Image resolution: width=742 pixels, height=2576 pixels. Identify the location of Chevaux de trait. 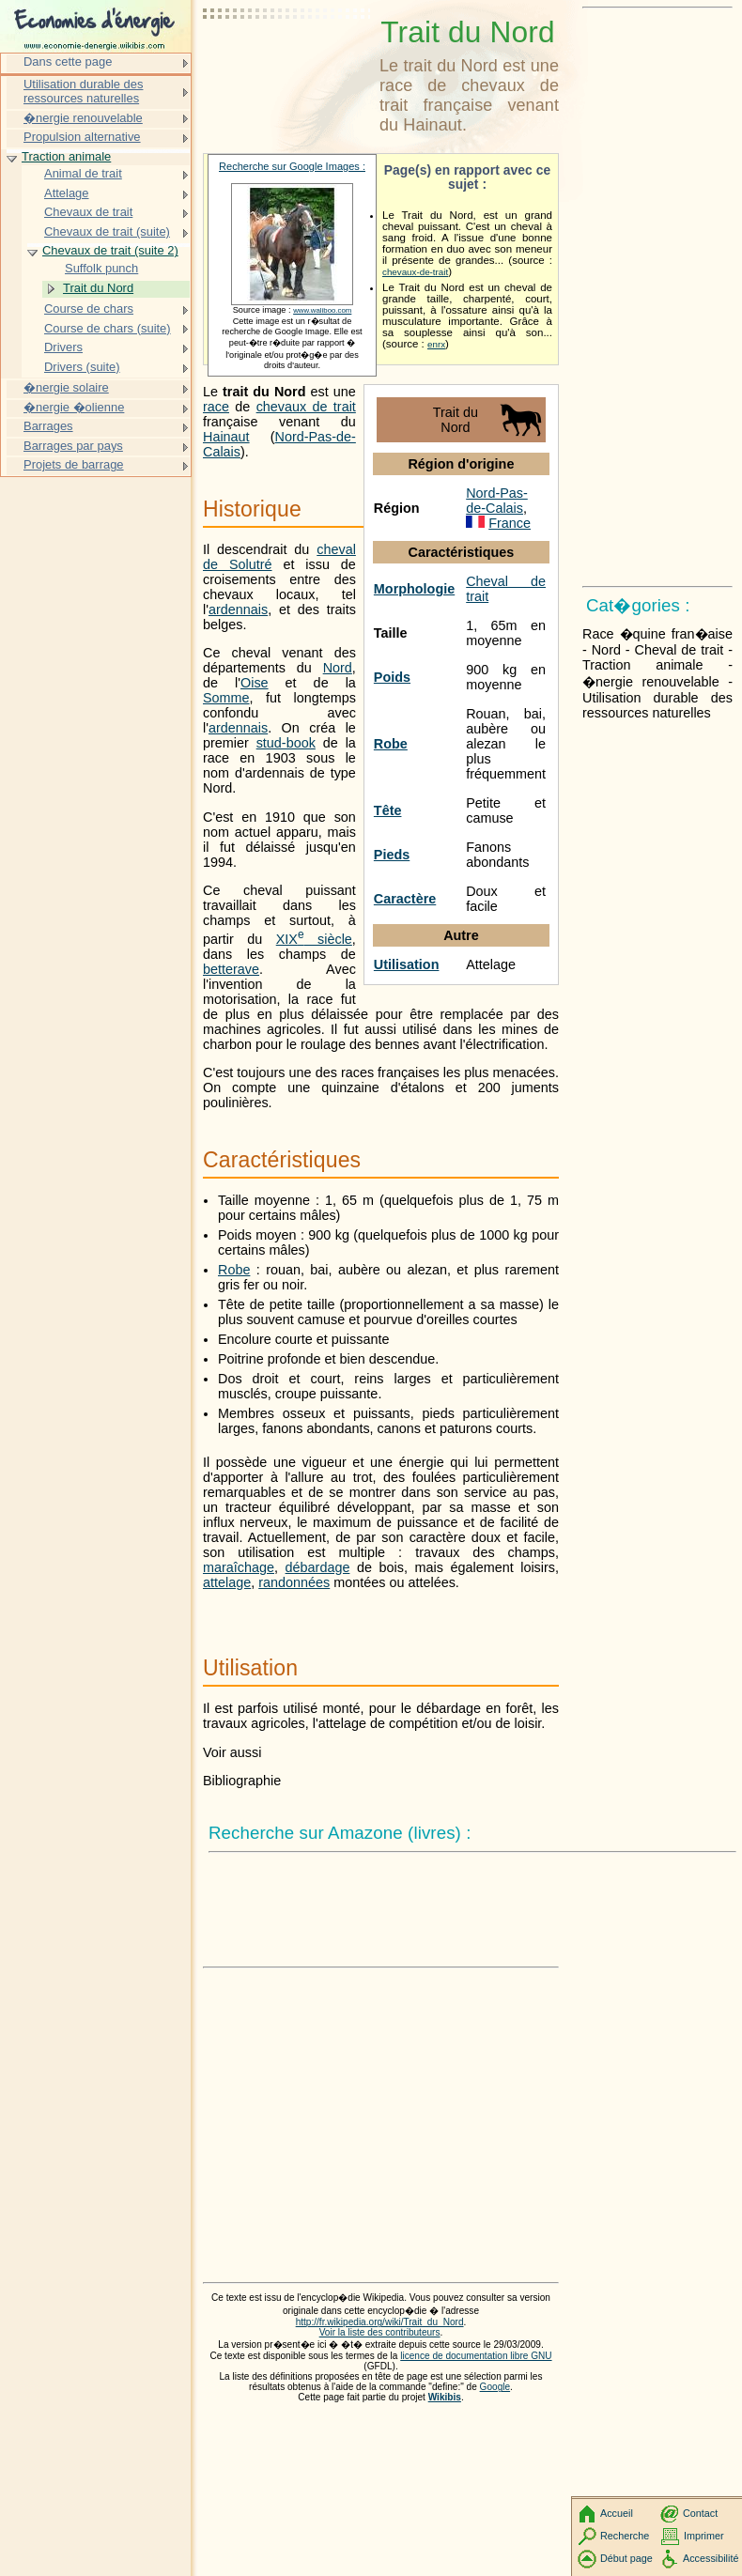
(88, 212).